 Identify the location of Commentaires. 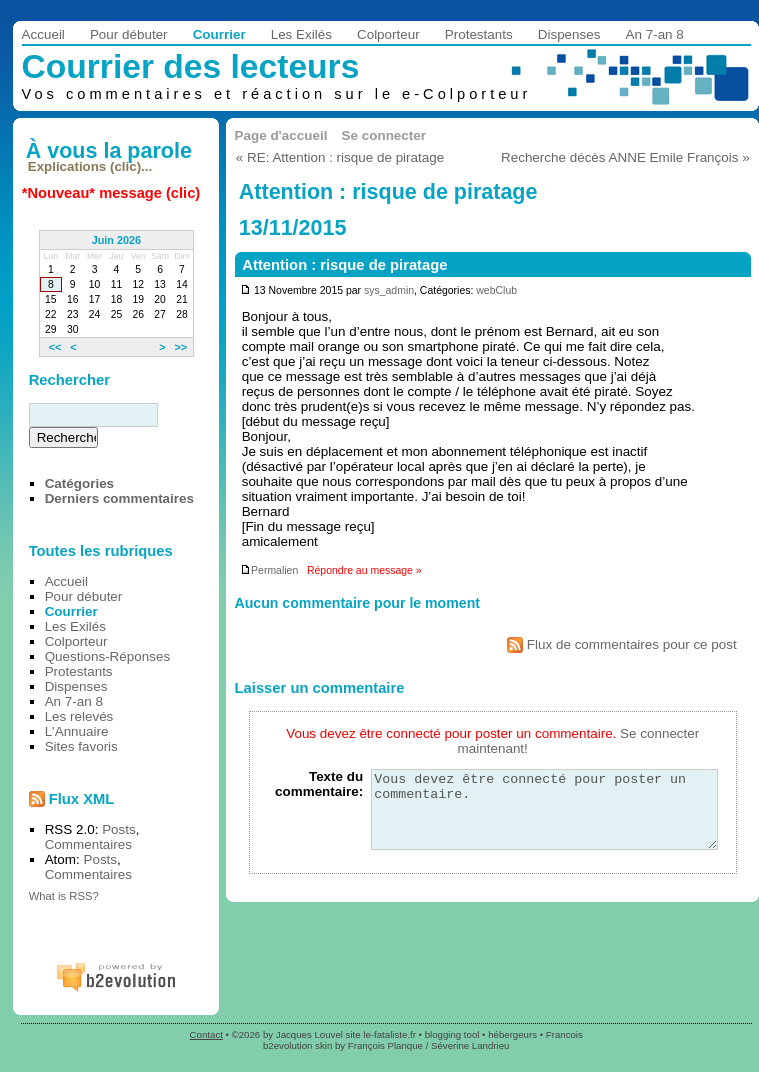
(88, 844).